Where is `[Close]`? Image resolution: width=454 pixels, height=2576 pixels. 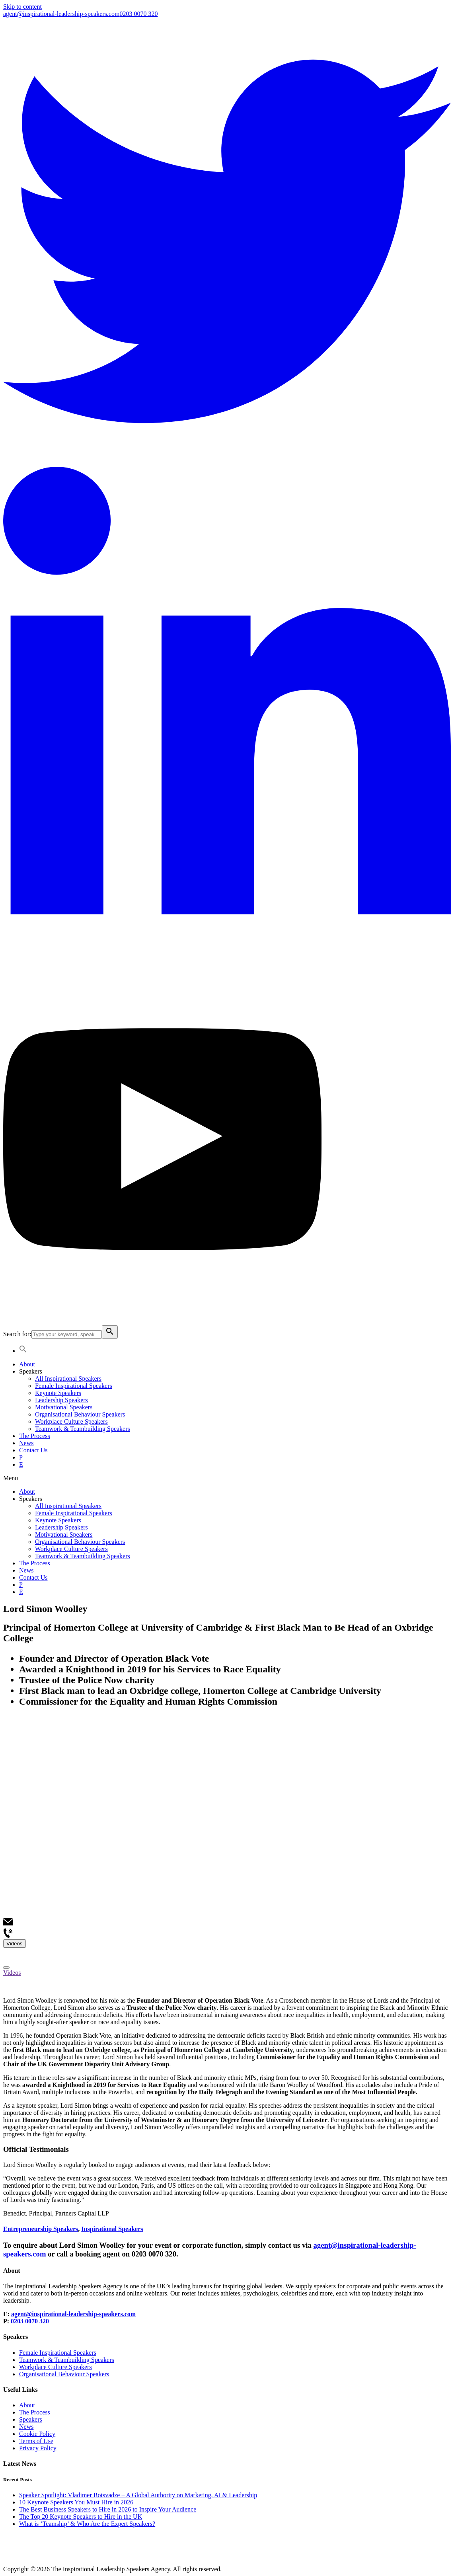 [Close] is located at coordinates (6, 1967).